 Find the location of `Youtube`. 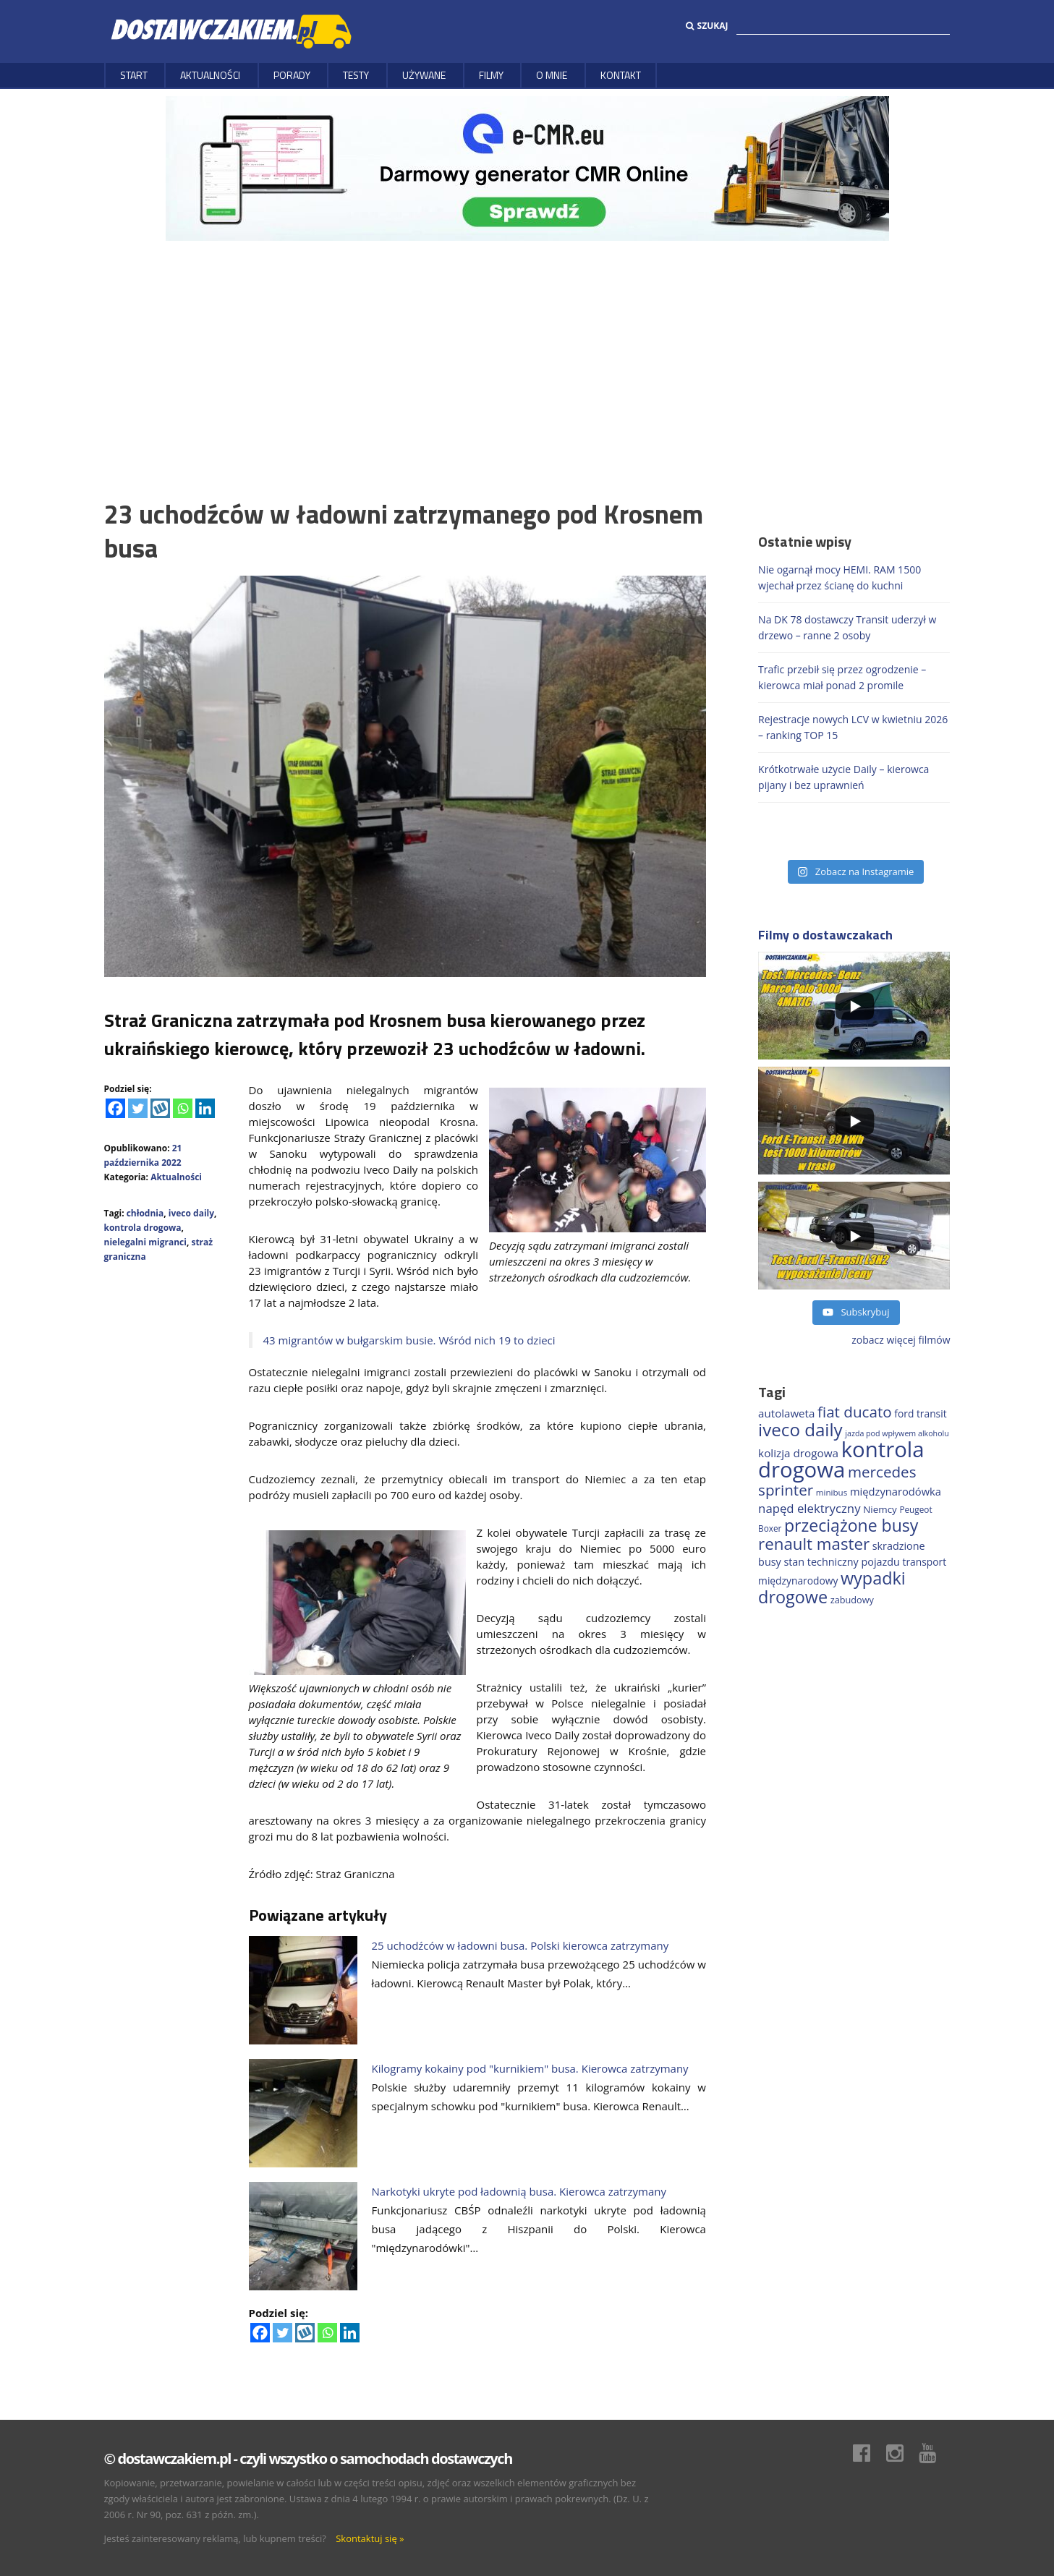

Youtube is located at coordinates (934, 2453).